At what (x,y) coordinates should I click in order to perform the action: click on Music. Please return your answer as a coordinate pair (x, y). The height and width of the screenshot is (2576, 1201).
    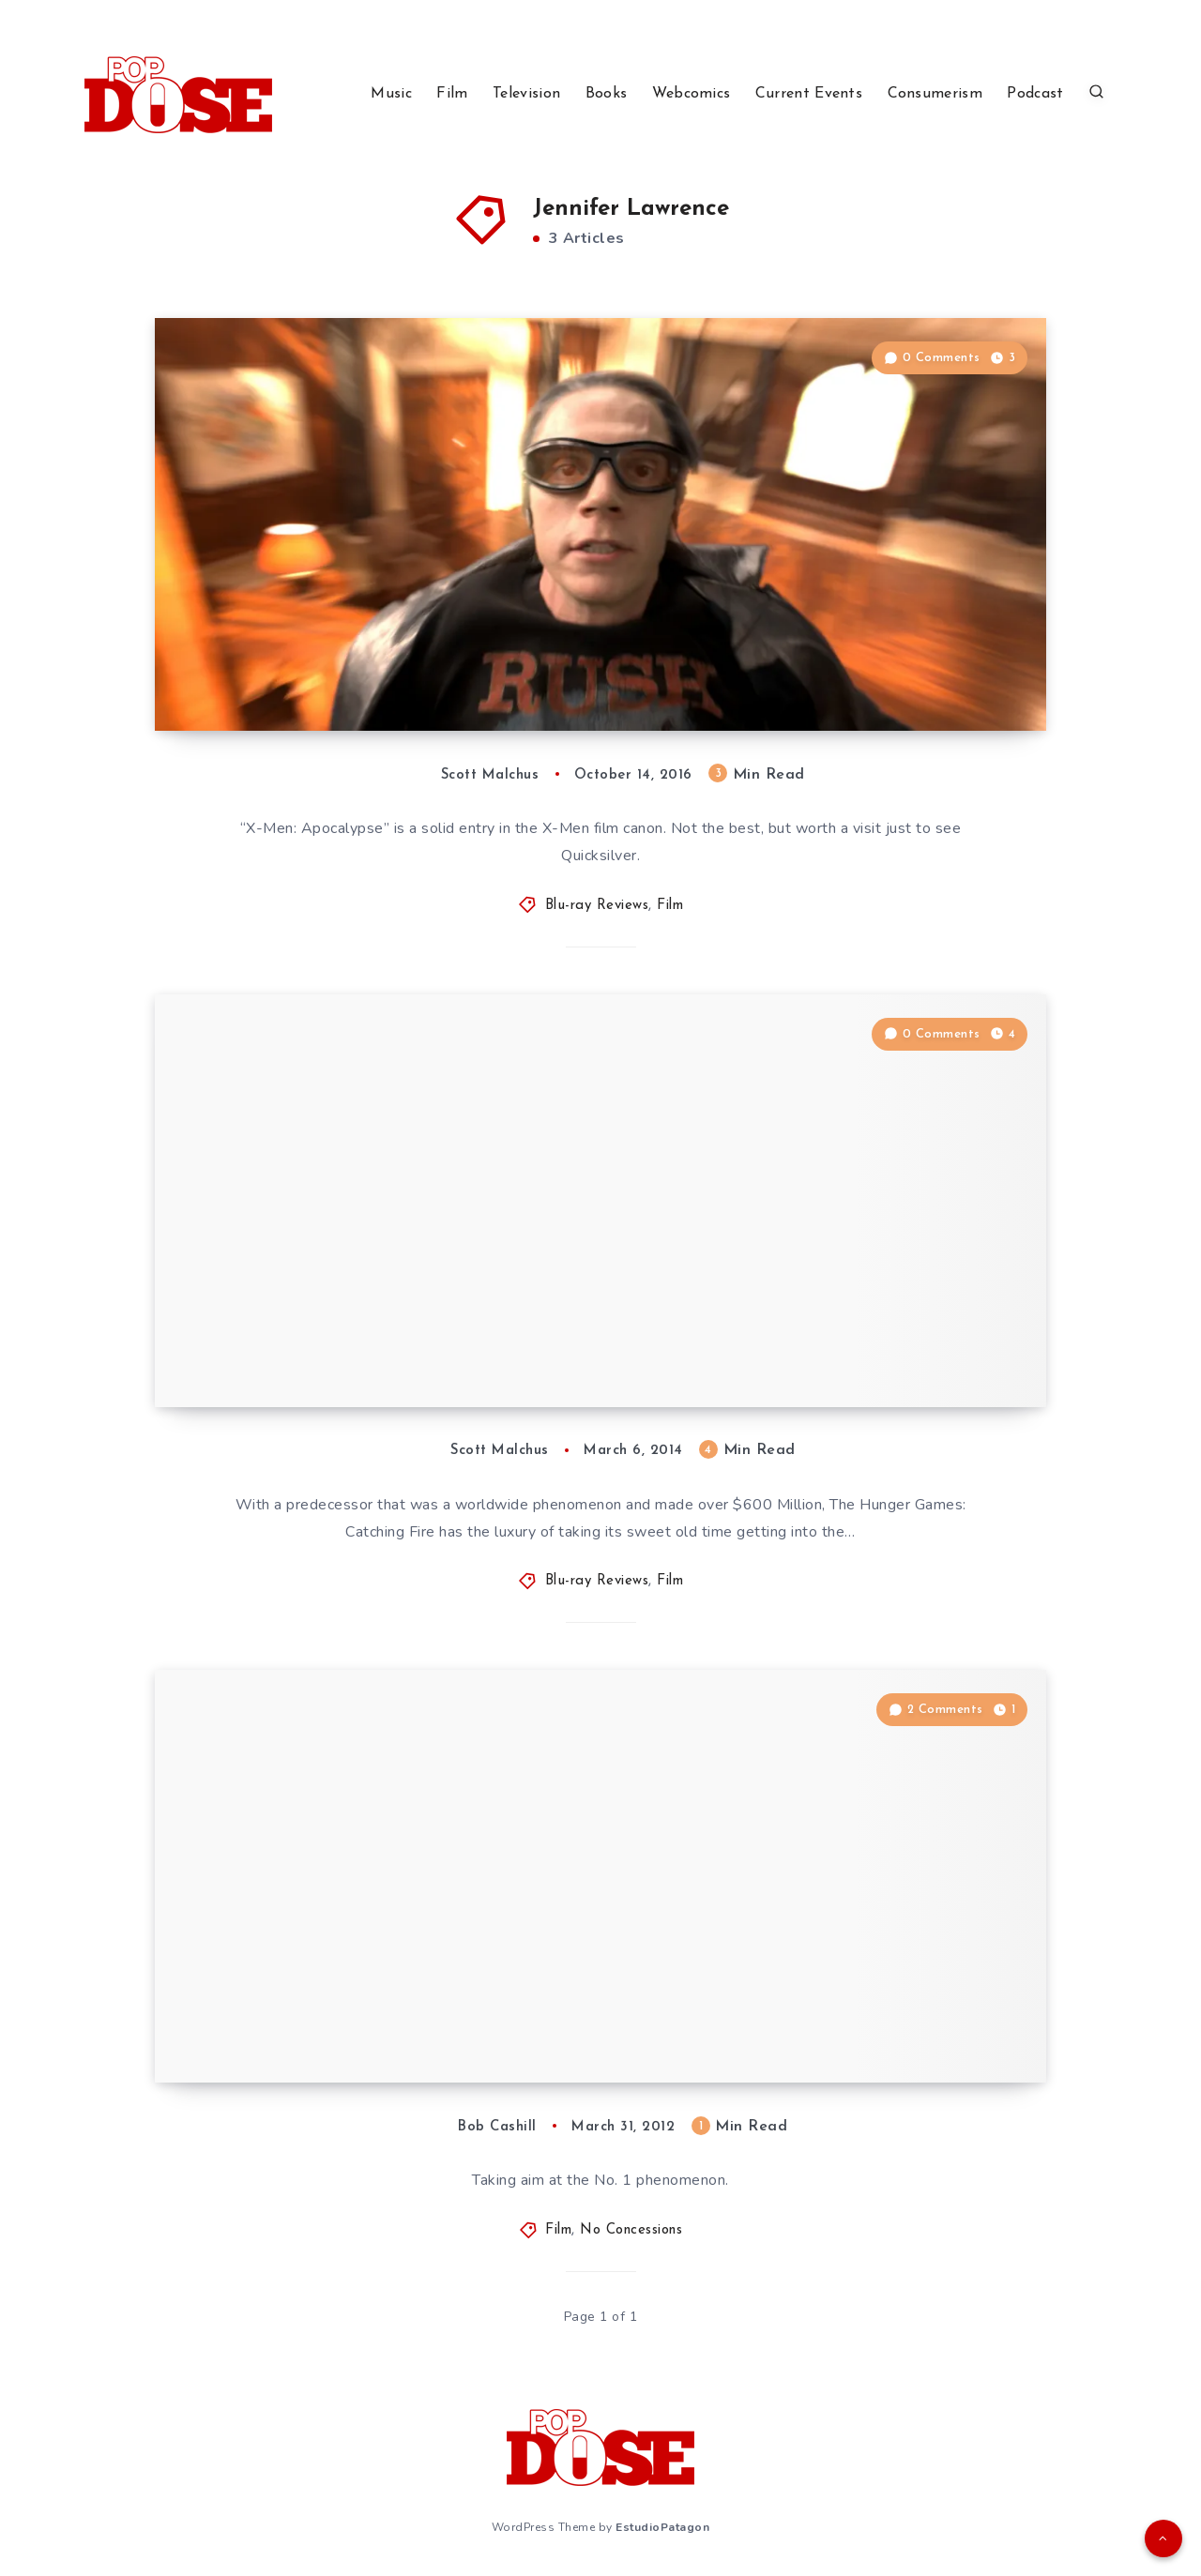
    Looking at the image, I should click on (391, 93).